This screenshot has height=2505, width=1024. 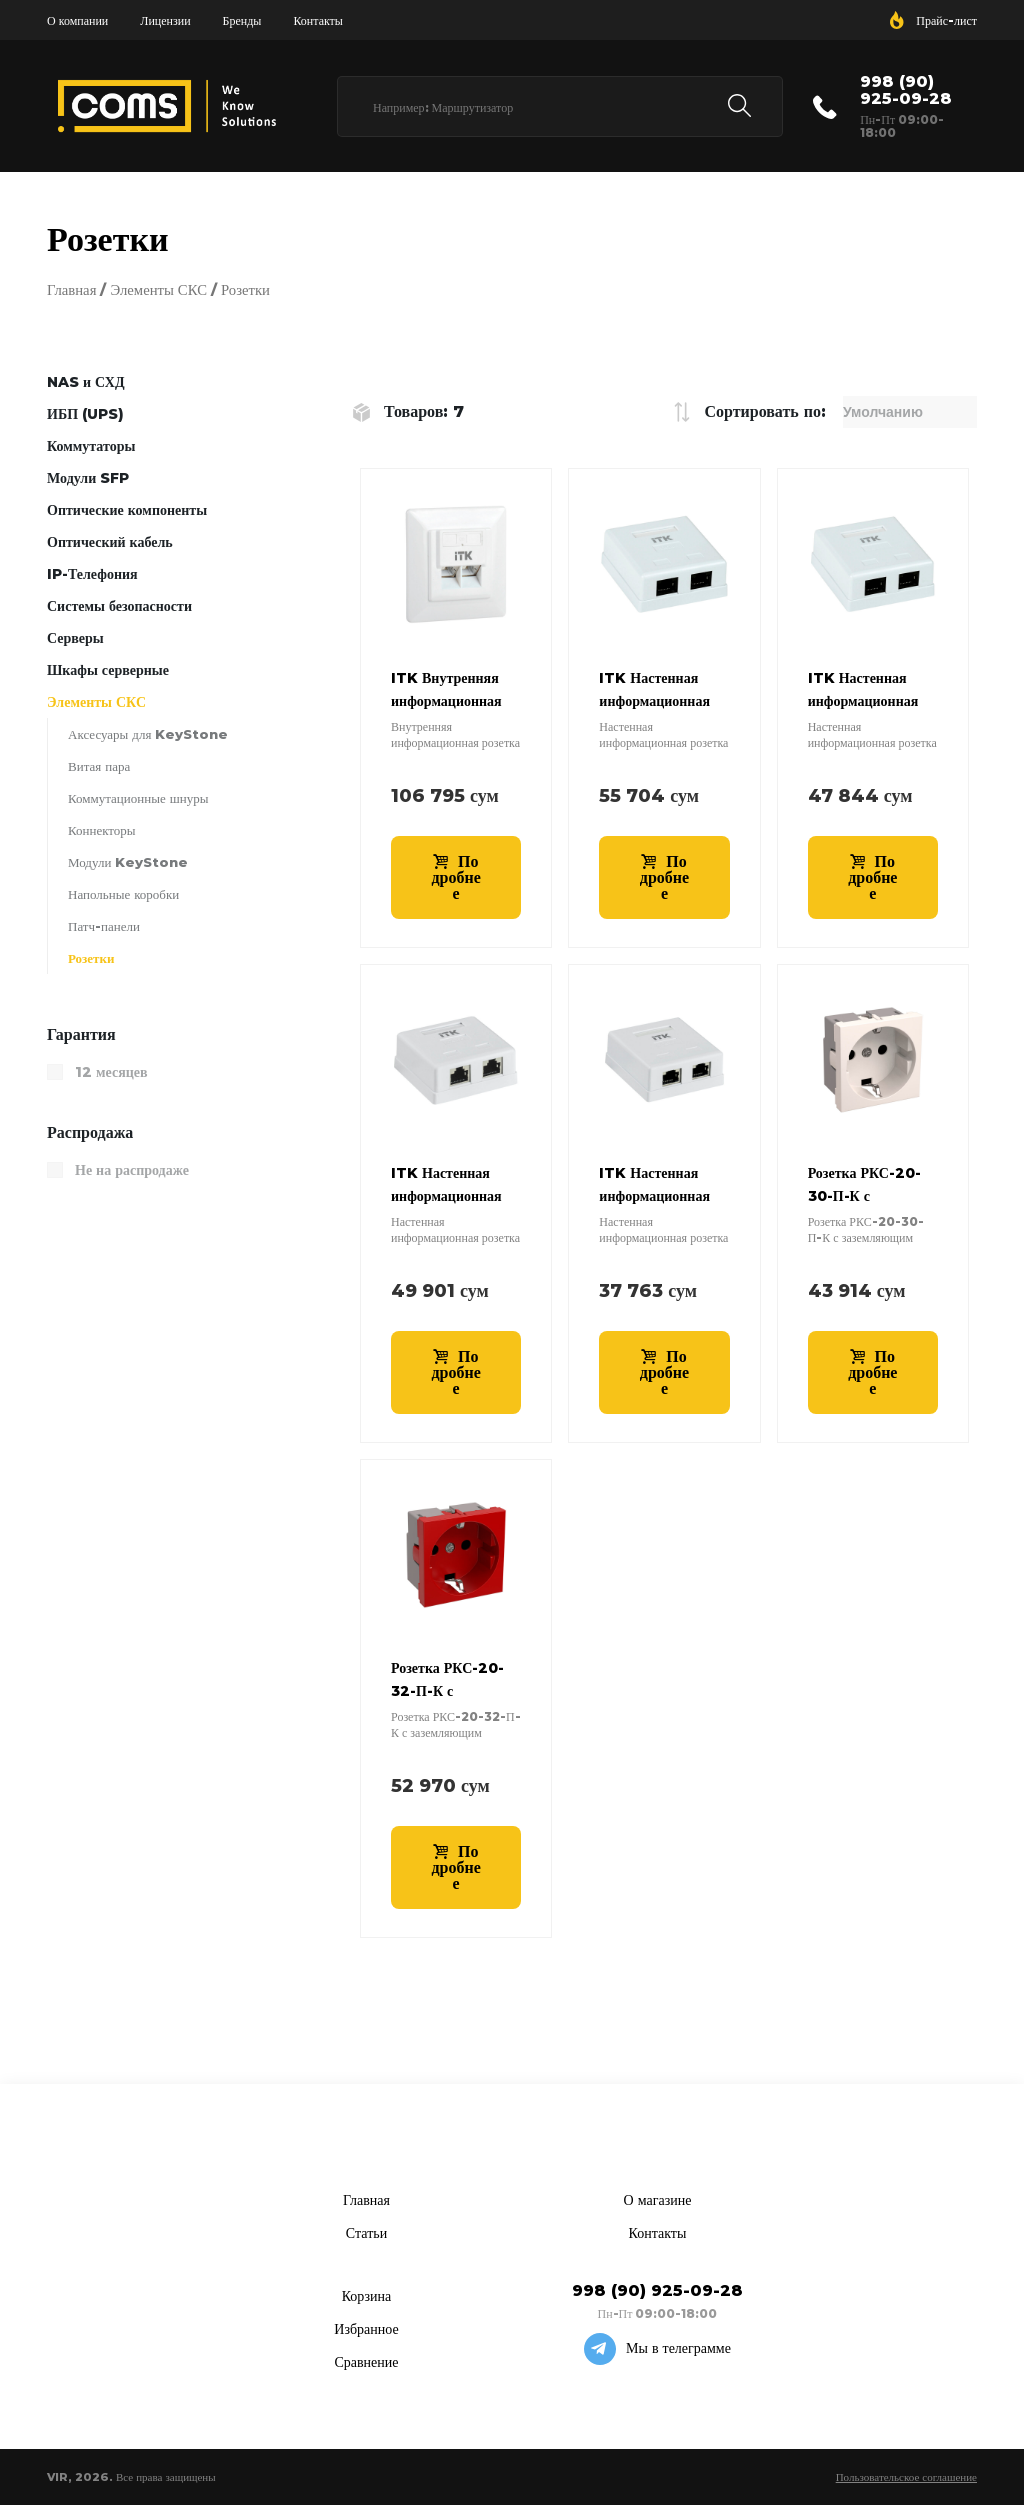 What do you see at coordinates (658, 2200) in the screenshot?
I see `О магазине` at bounding box center [658, 2200].